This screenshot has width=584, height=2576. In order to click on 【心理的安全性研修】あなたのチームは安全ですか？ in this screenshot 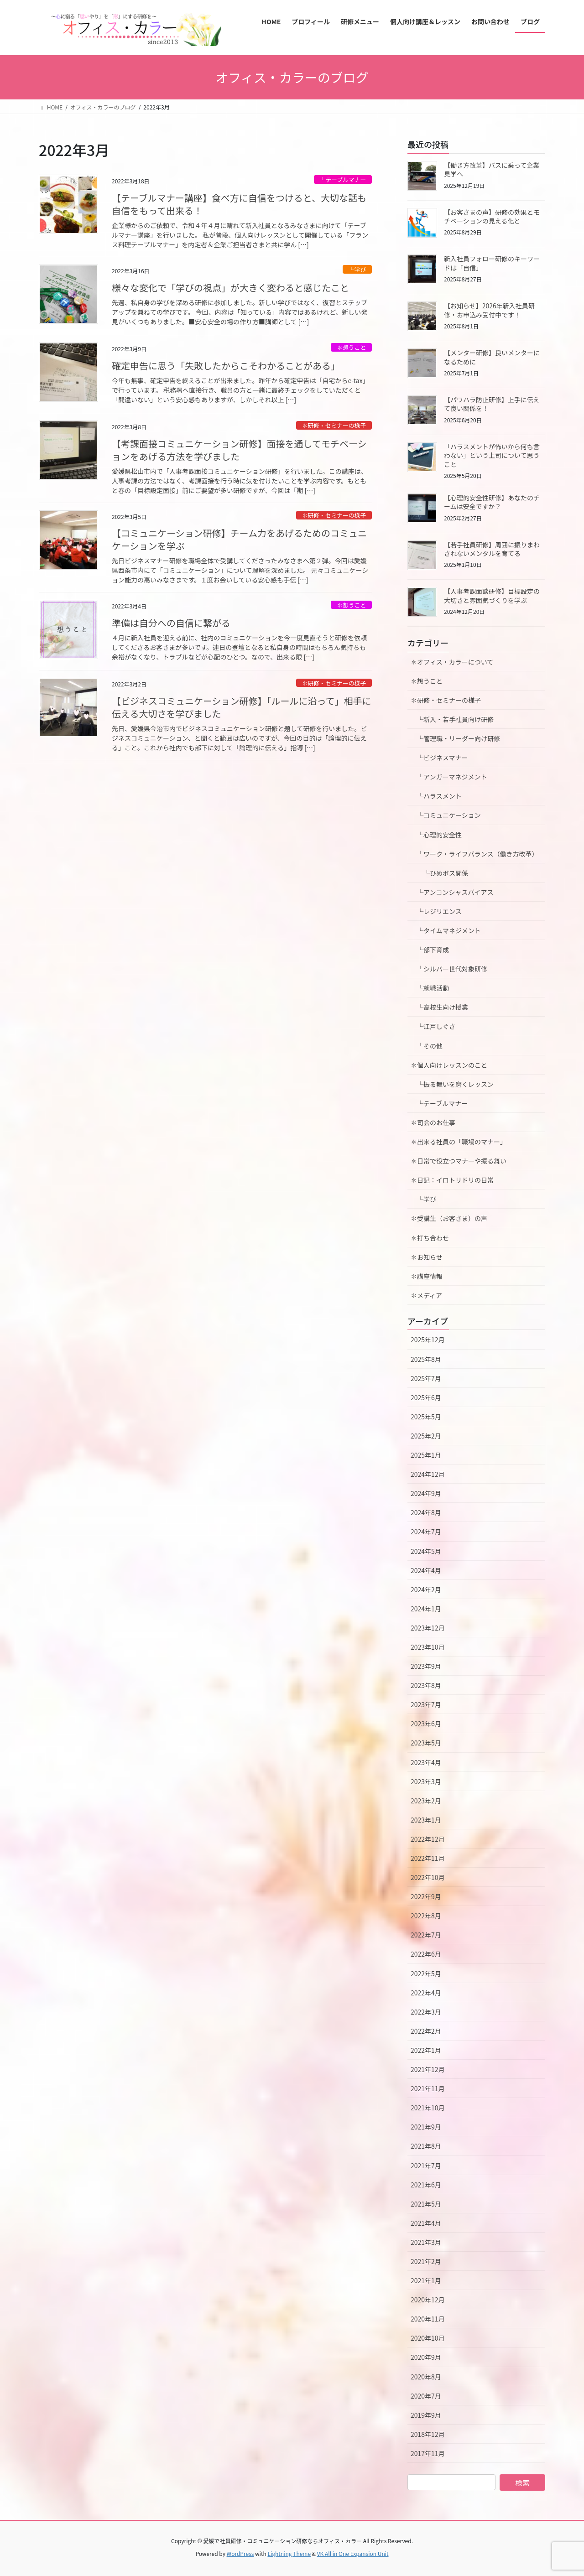, I will do `click(492, 502)`.